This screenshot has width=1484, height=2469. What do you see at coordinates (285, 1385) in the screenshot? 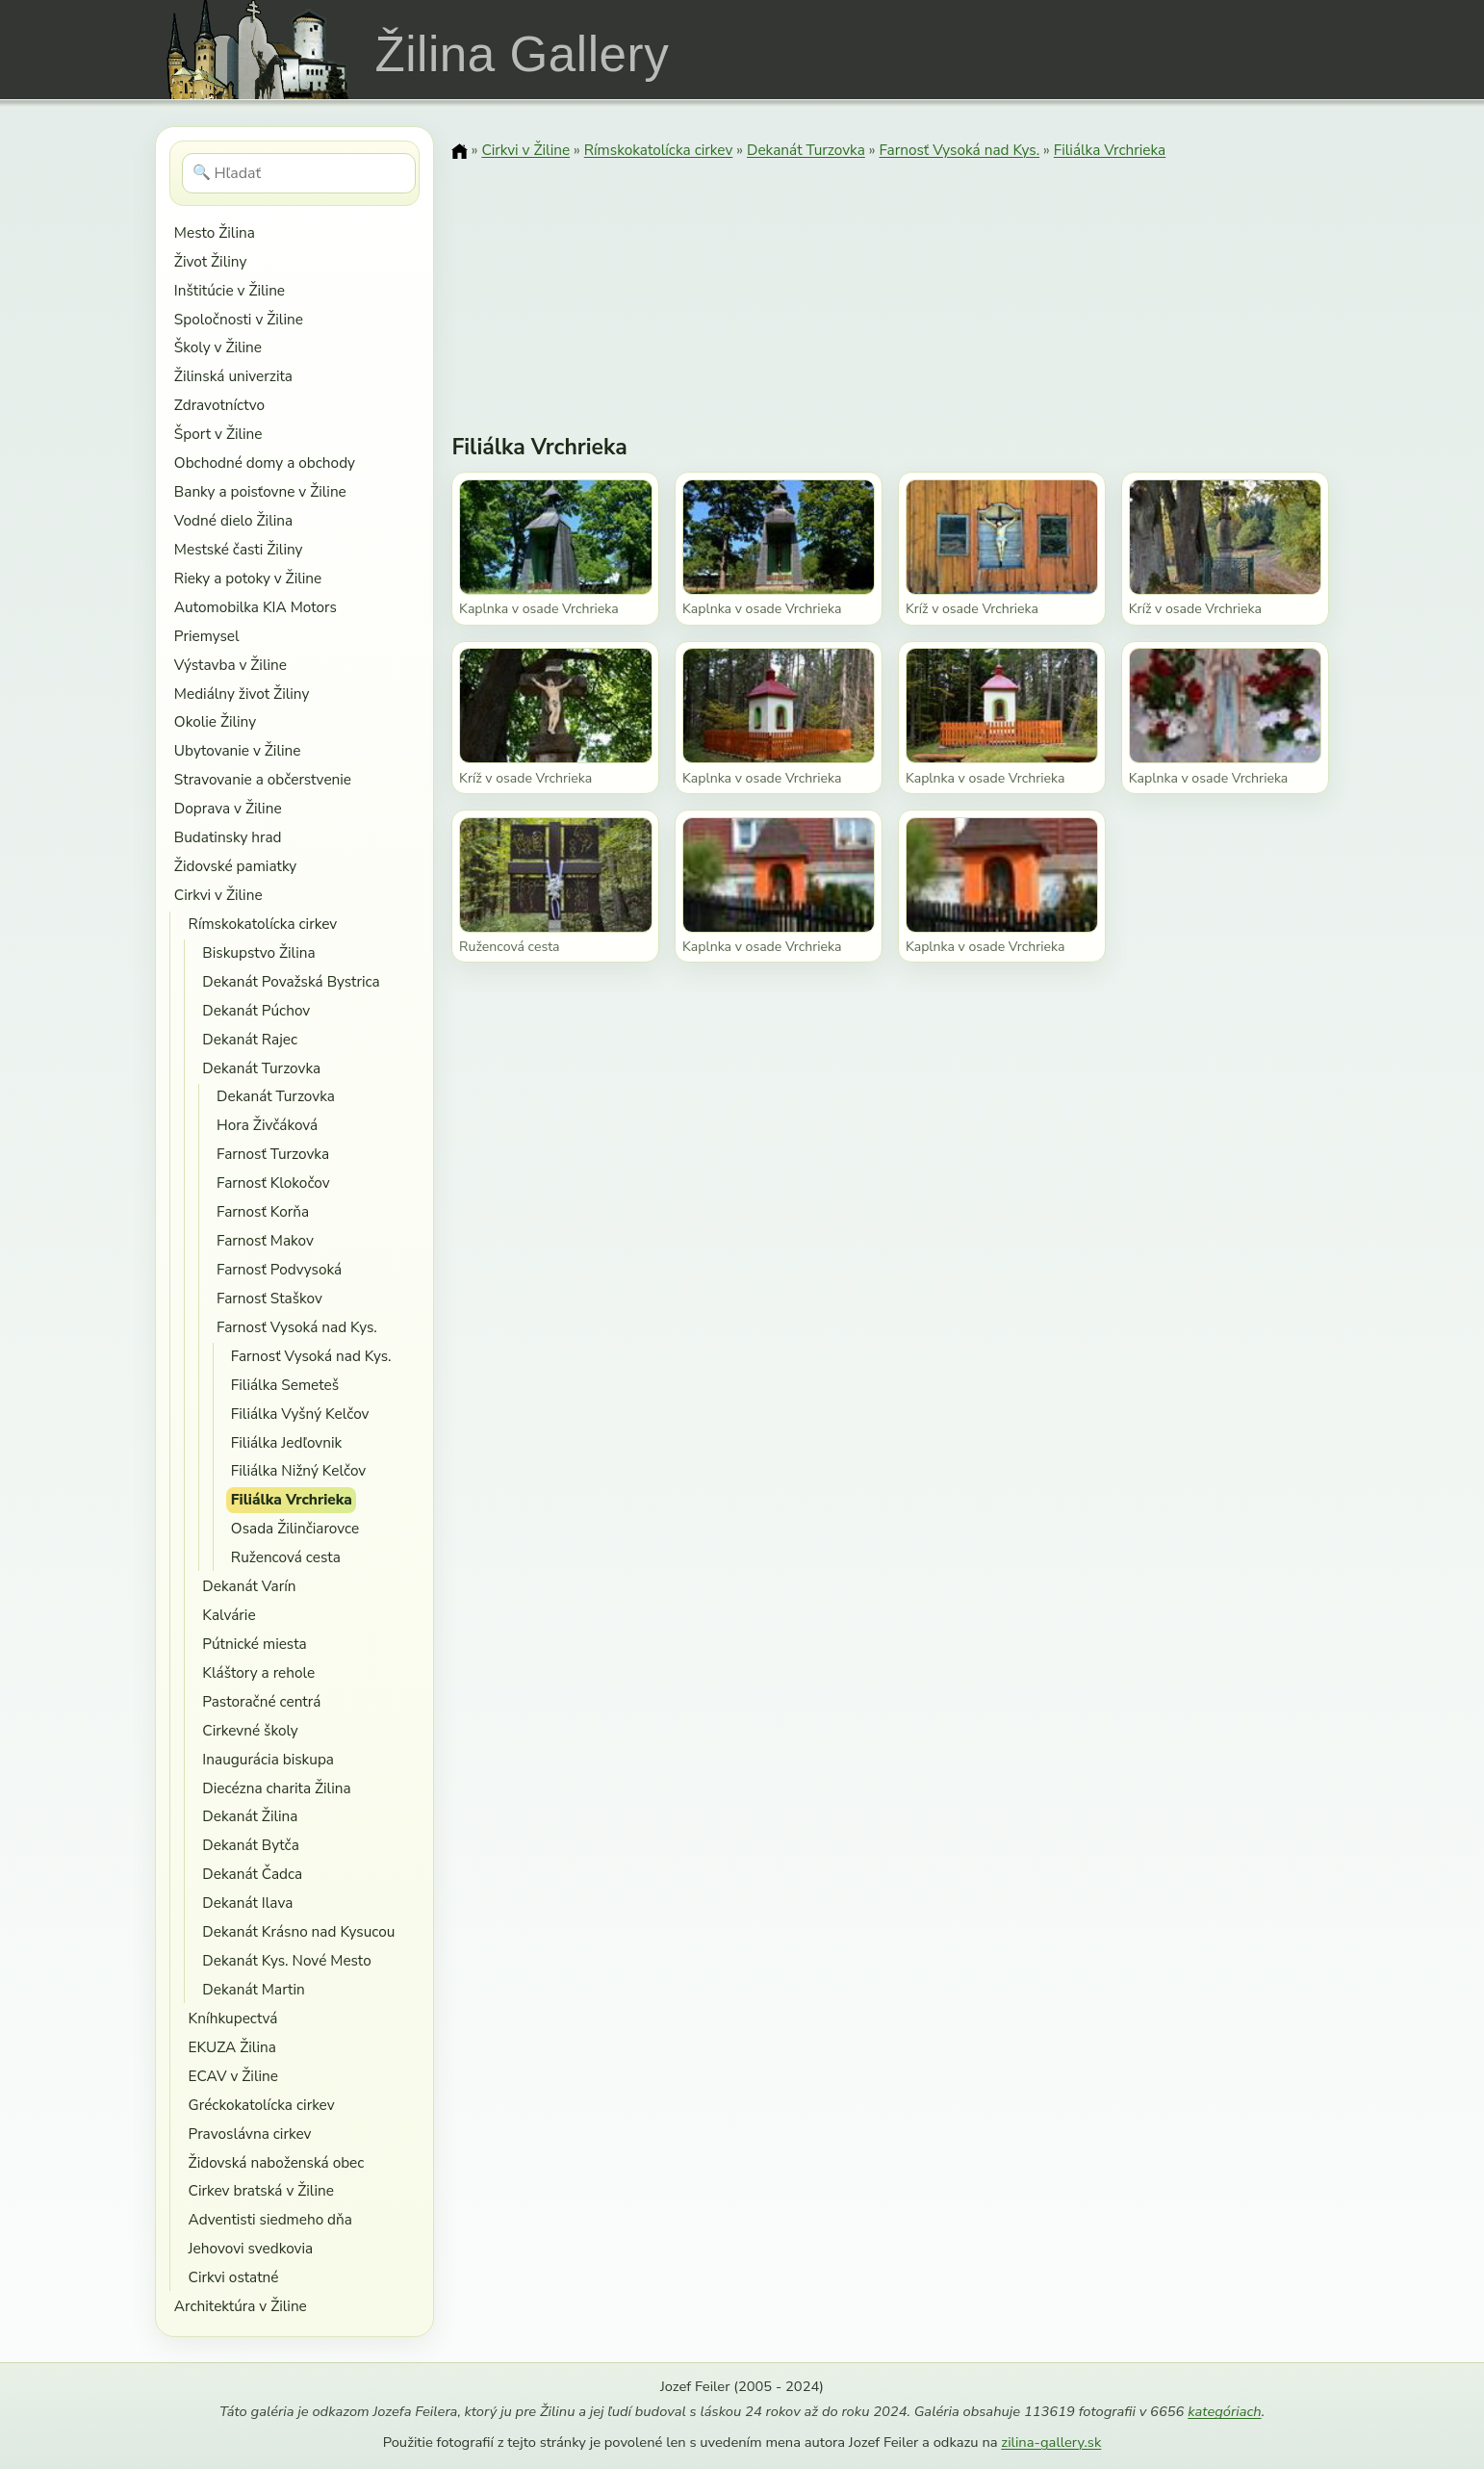
I see `Filiálka Semeteš` at bounding box center [285, 1385].